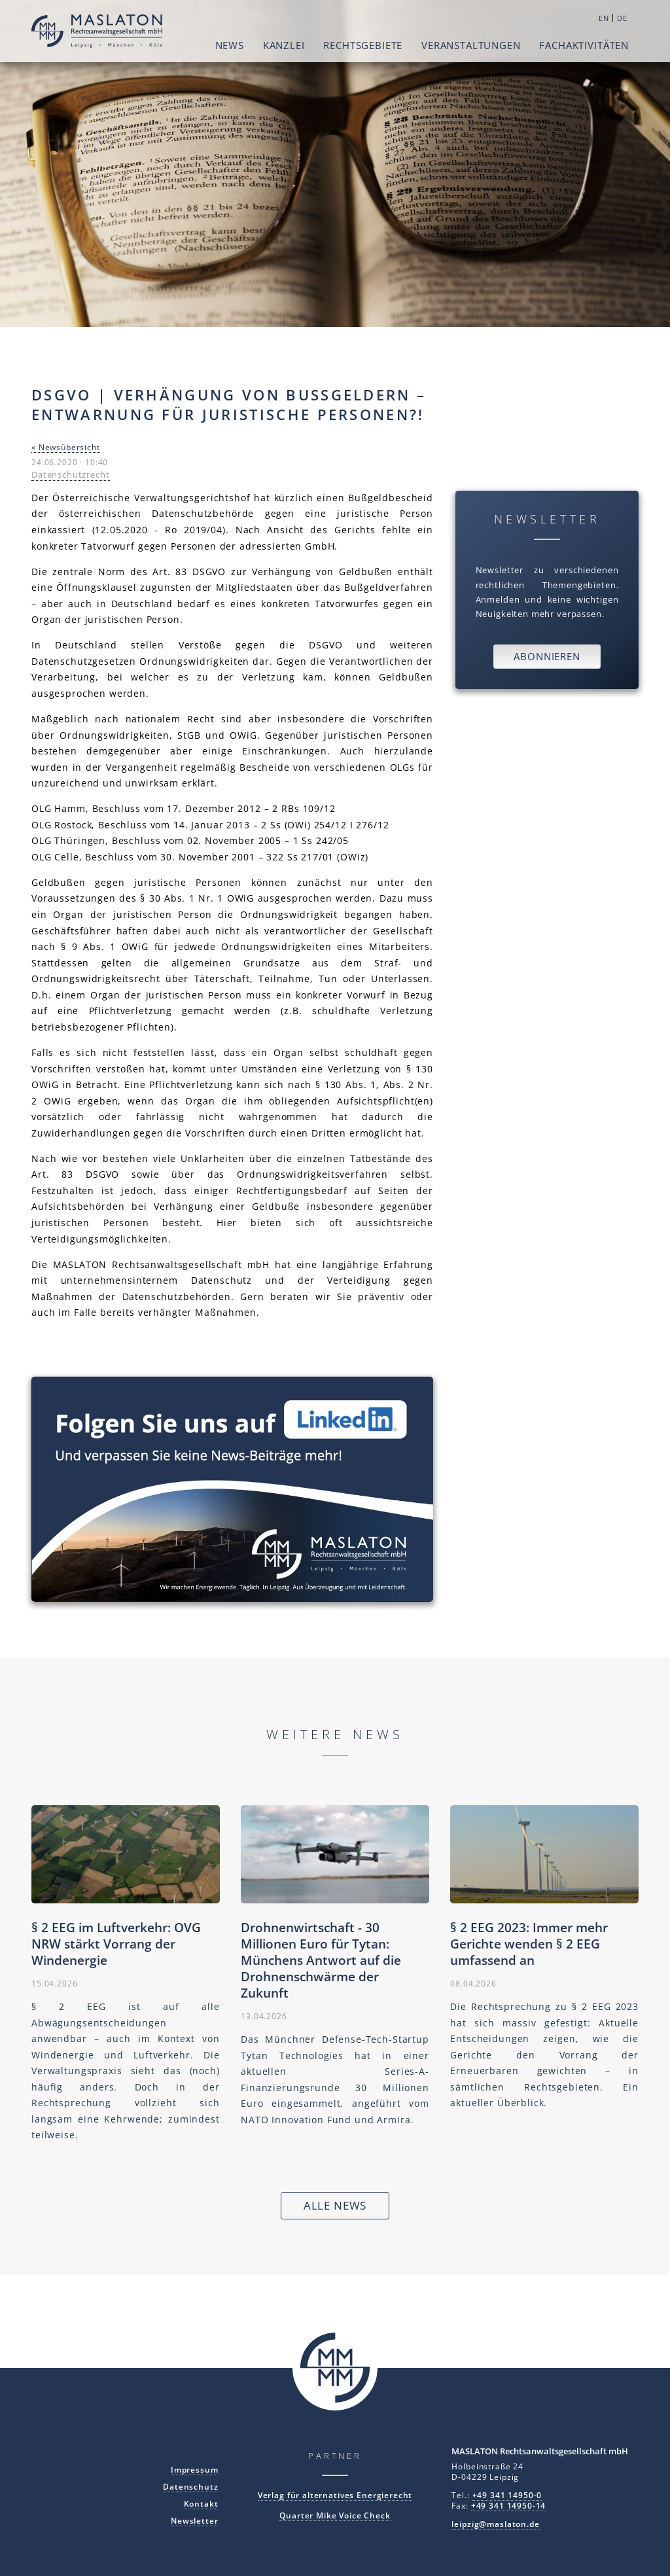 The width and height of the screenshot is (670, 2576). I want to click on +49 341 14950-0, so click(507, 2495).